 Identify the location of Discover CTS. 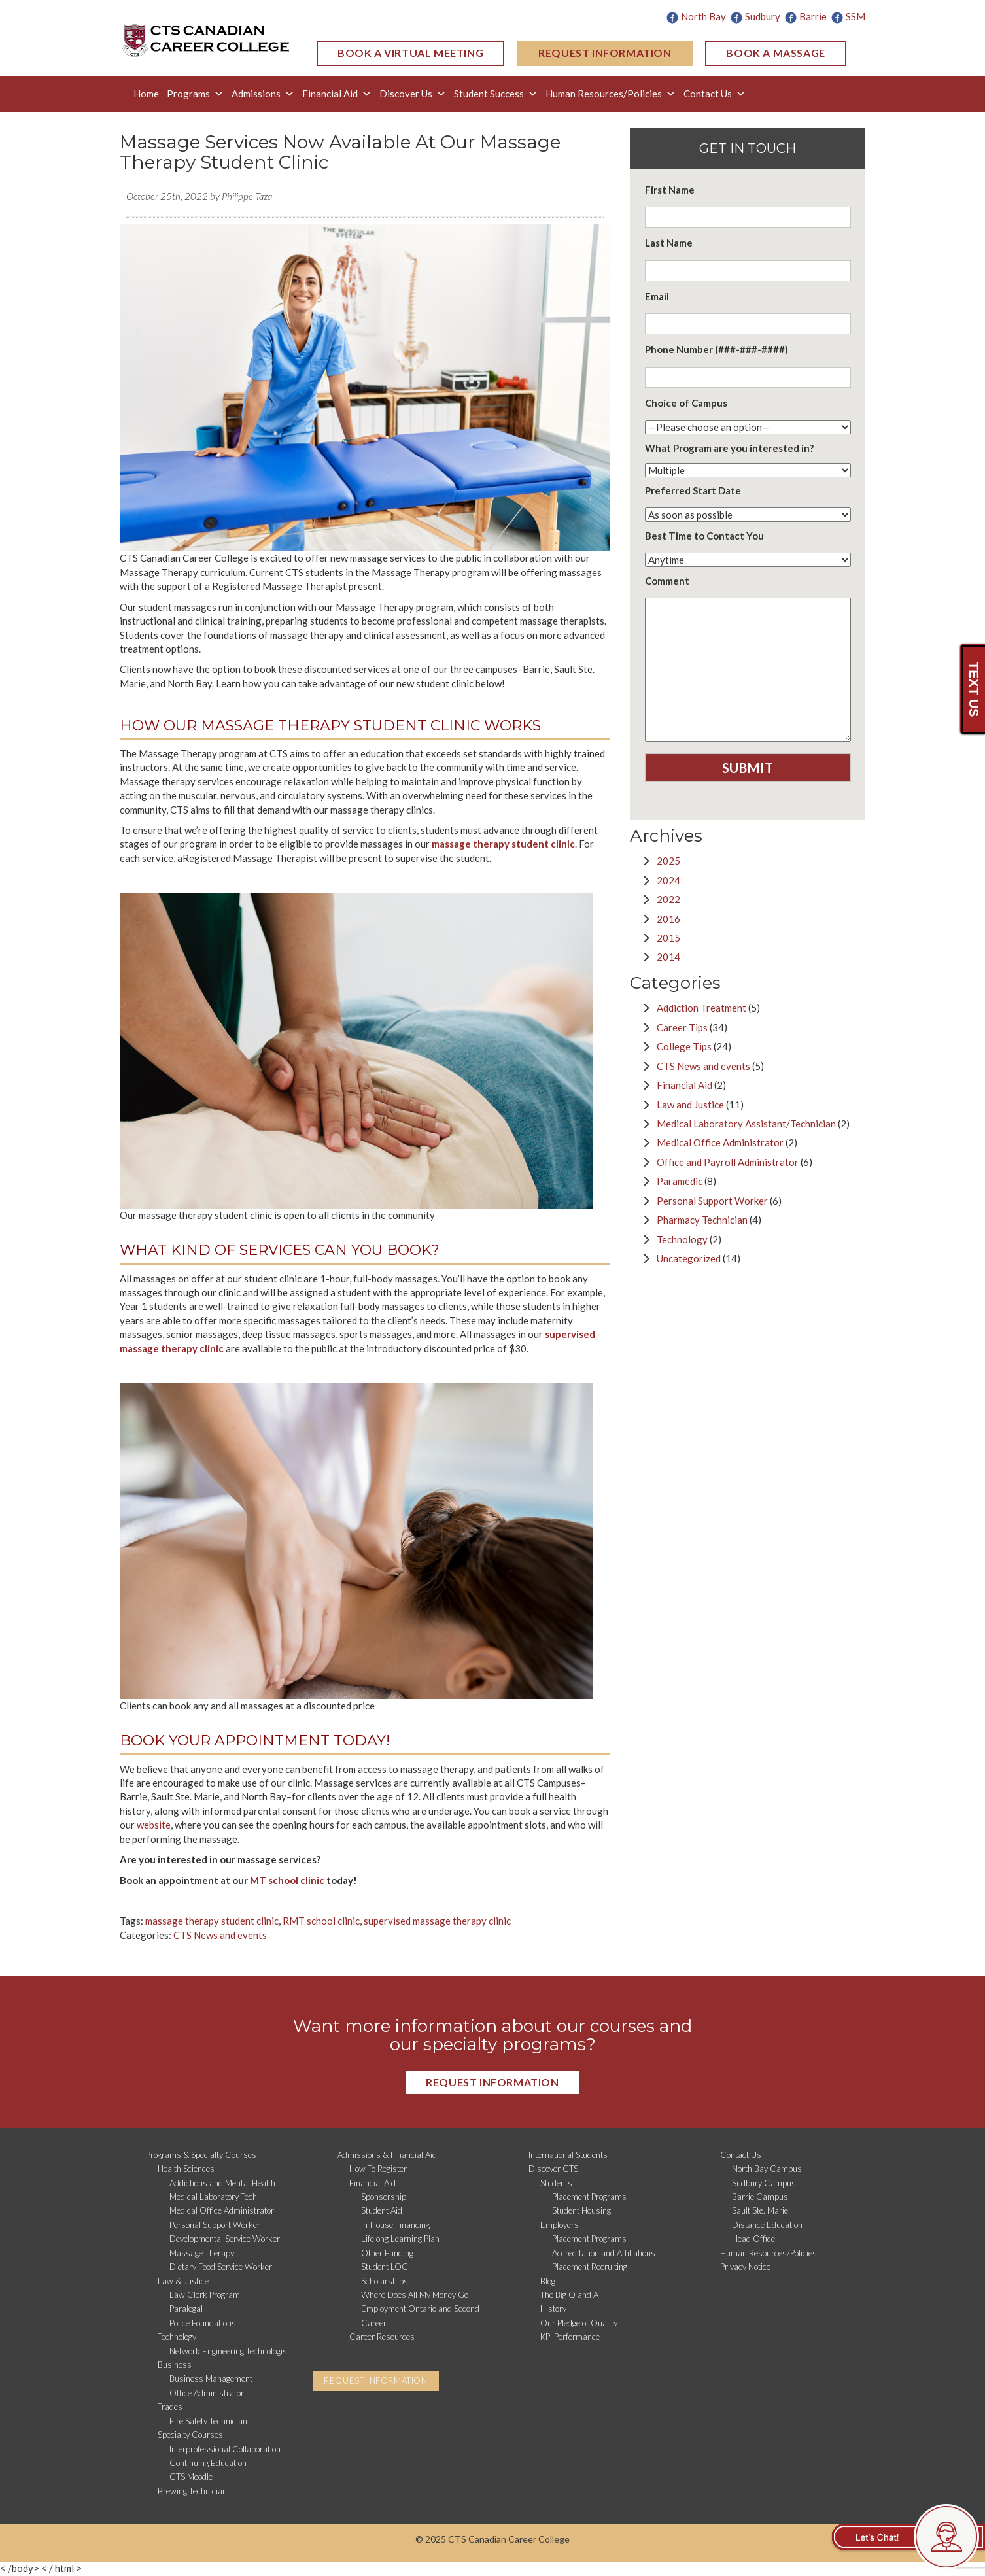
(553, 2168).